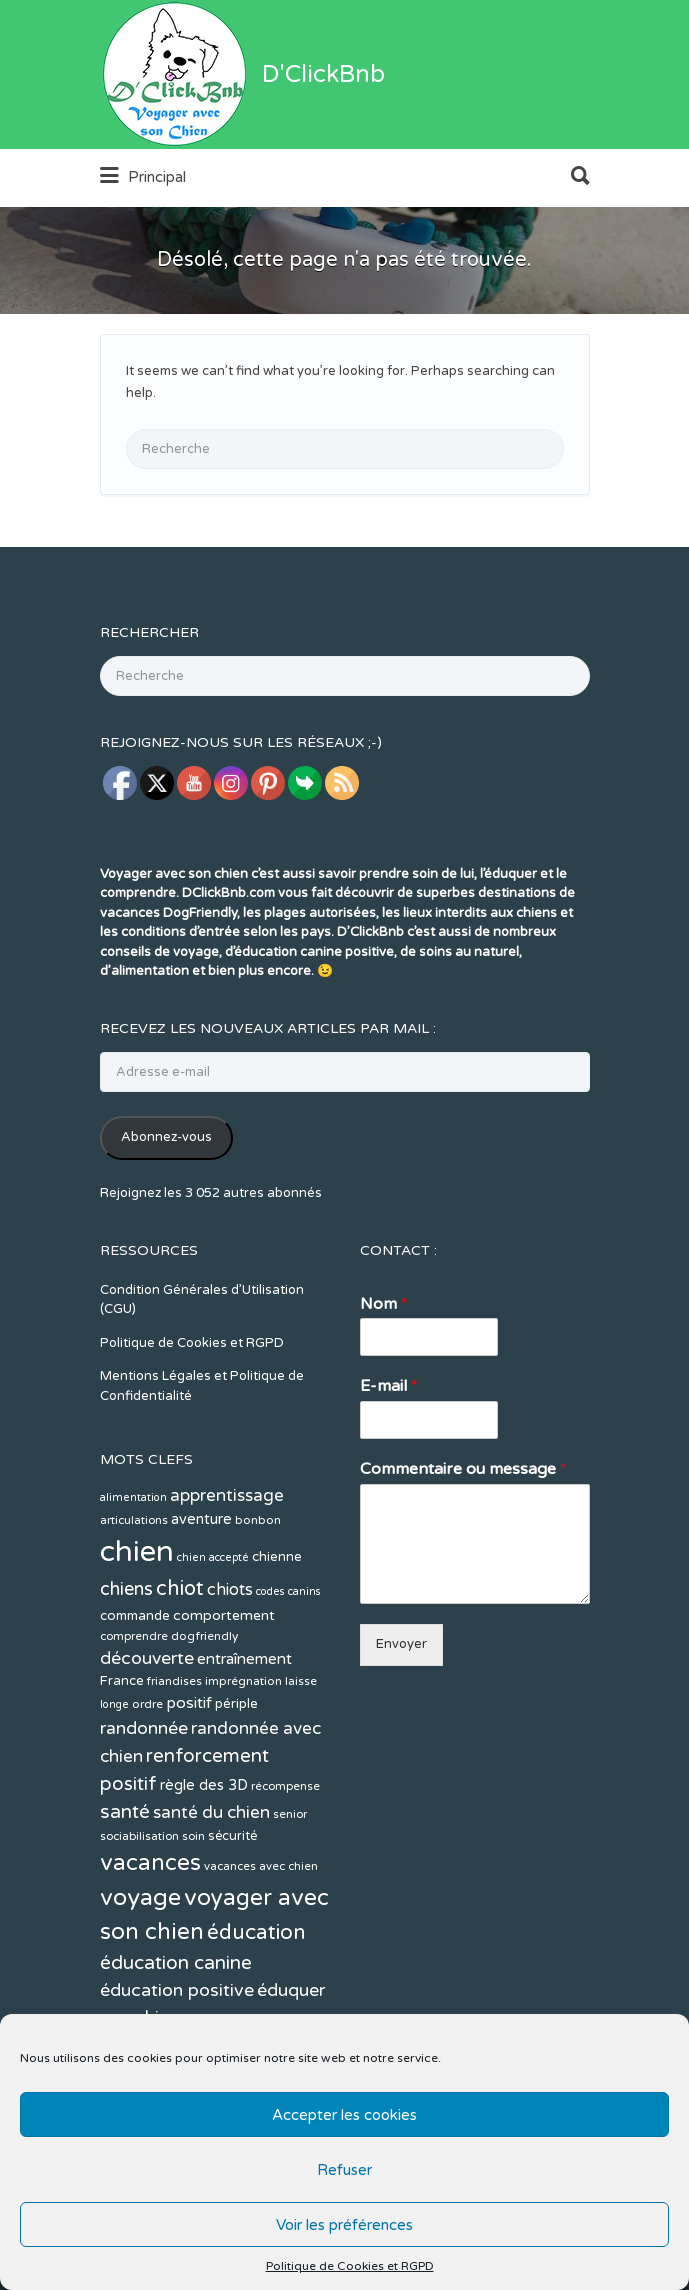 This screenshot has height=2290, width=689. Describe the element at coordinates (140, 1972) in the screenshot. I see `voyage [voyage (58 éléments)]` at that location.